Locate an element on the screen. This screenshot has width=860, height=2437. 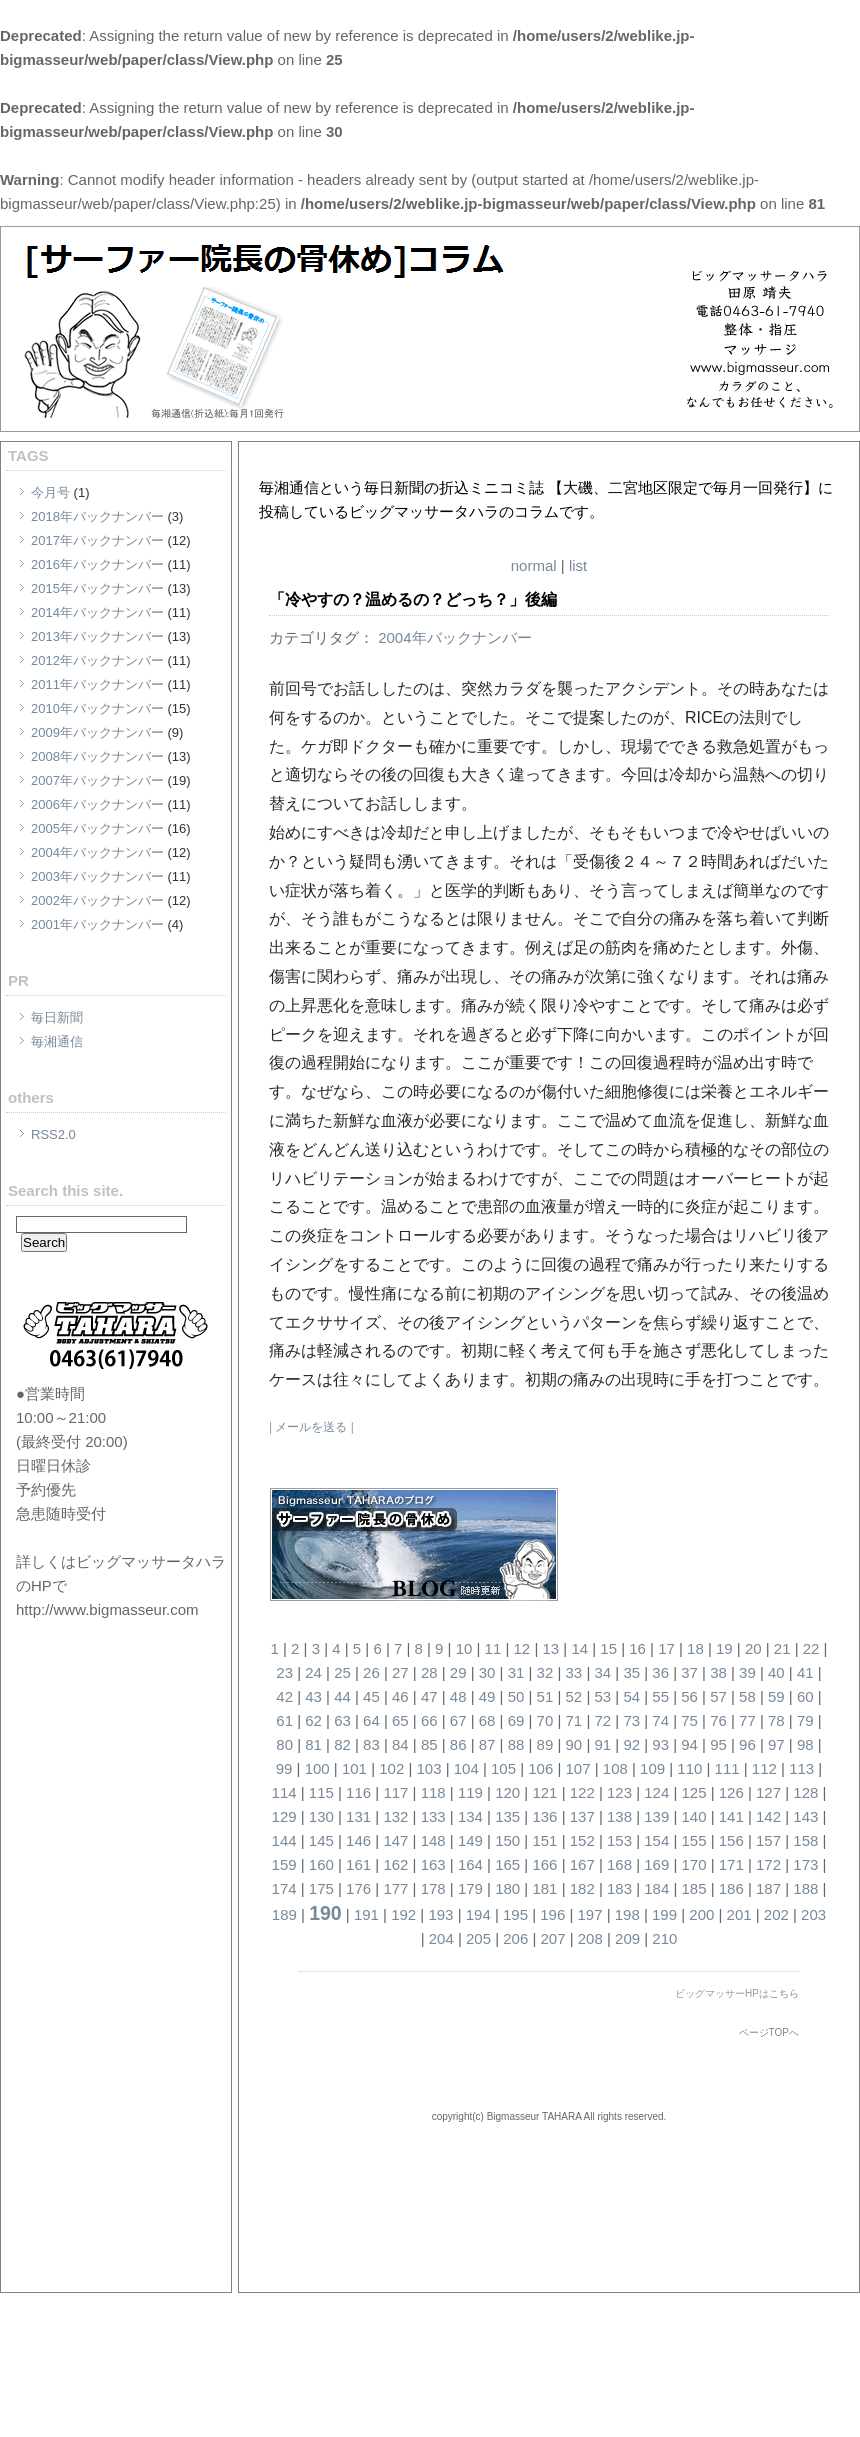
83 is located at coordinates (371, 1744).